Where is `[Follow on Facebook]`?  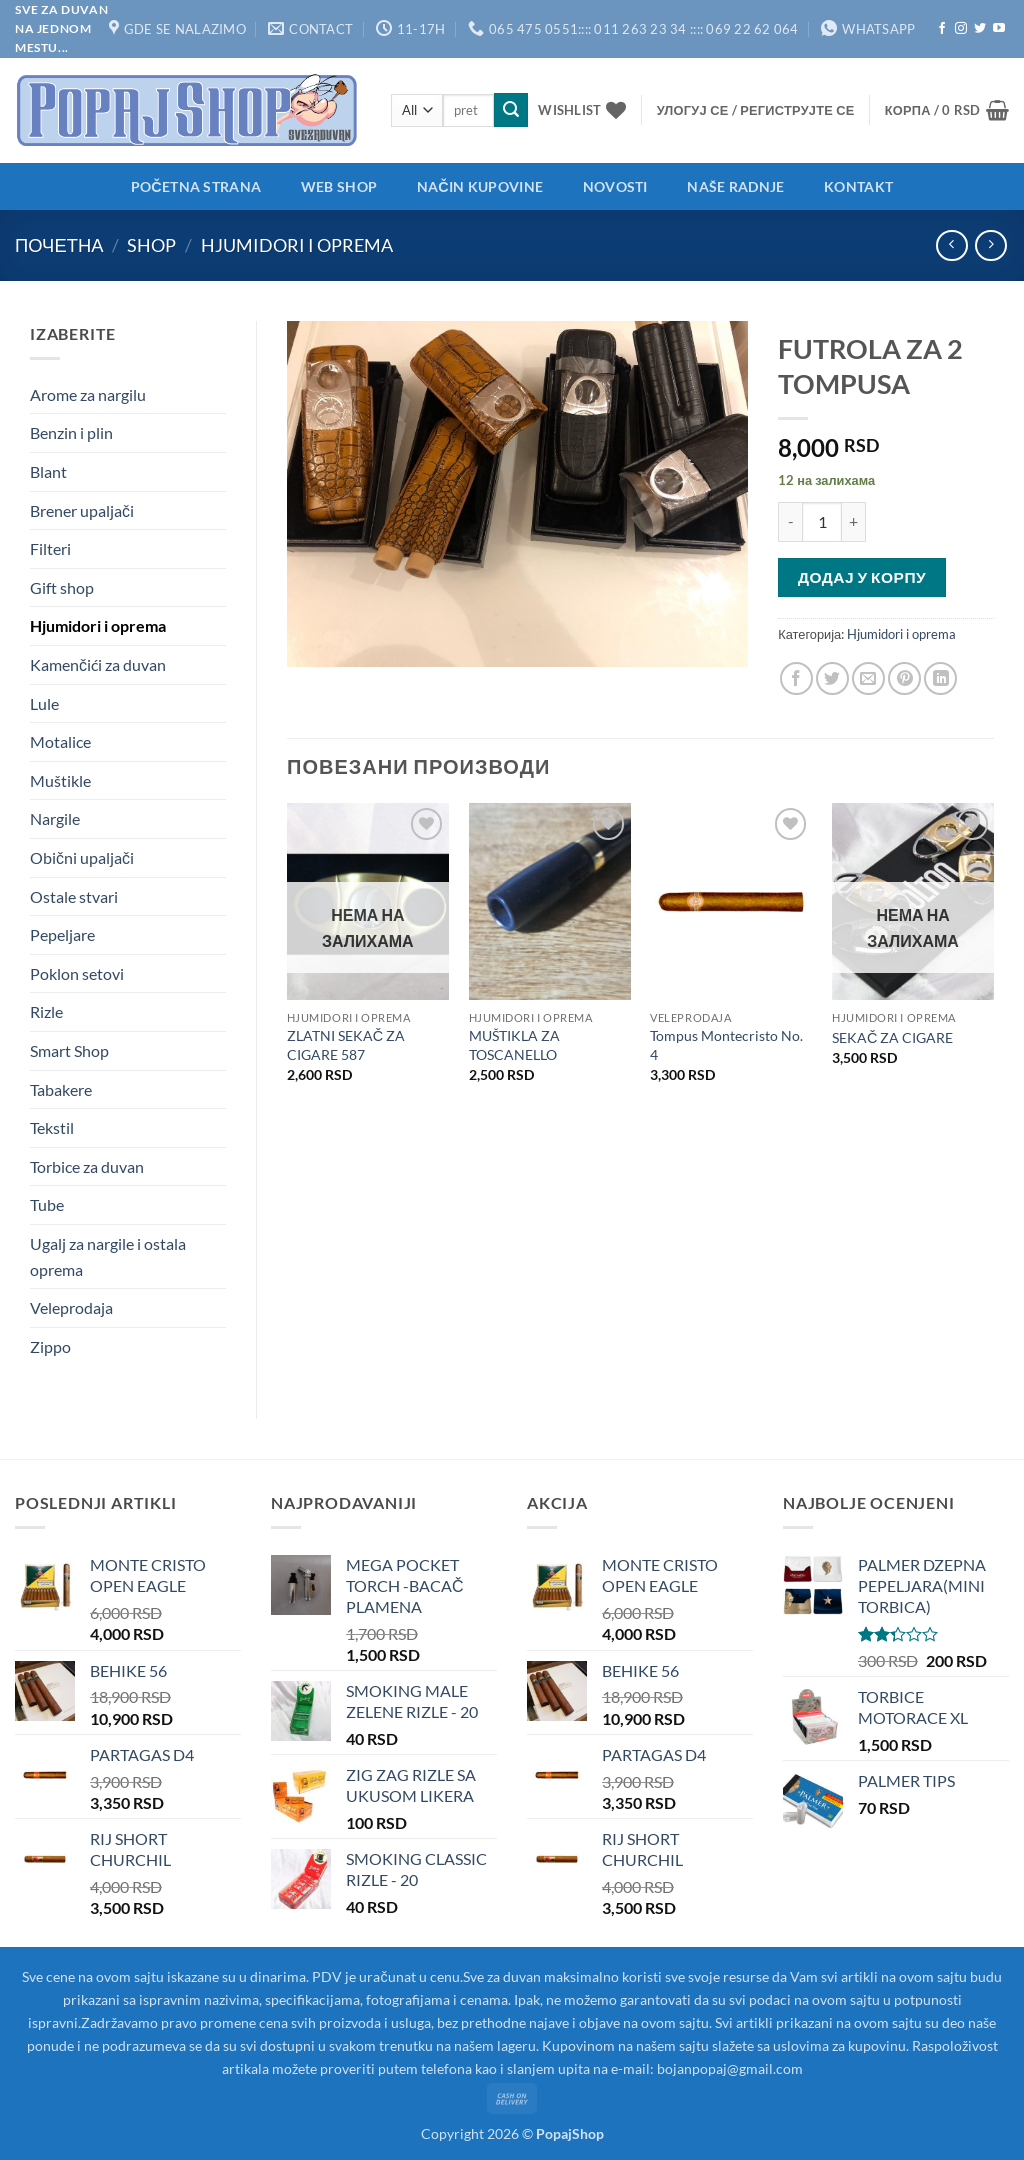 [Follow on Facebook] is located at coordinates (942, 29).